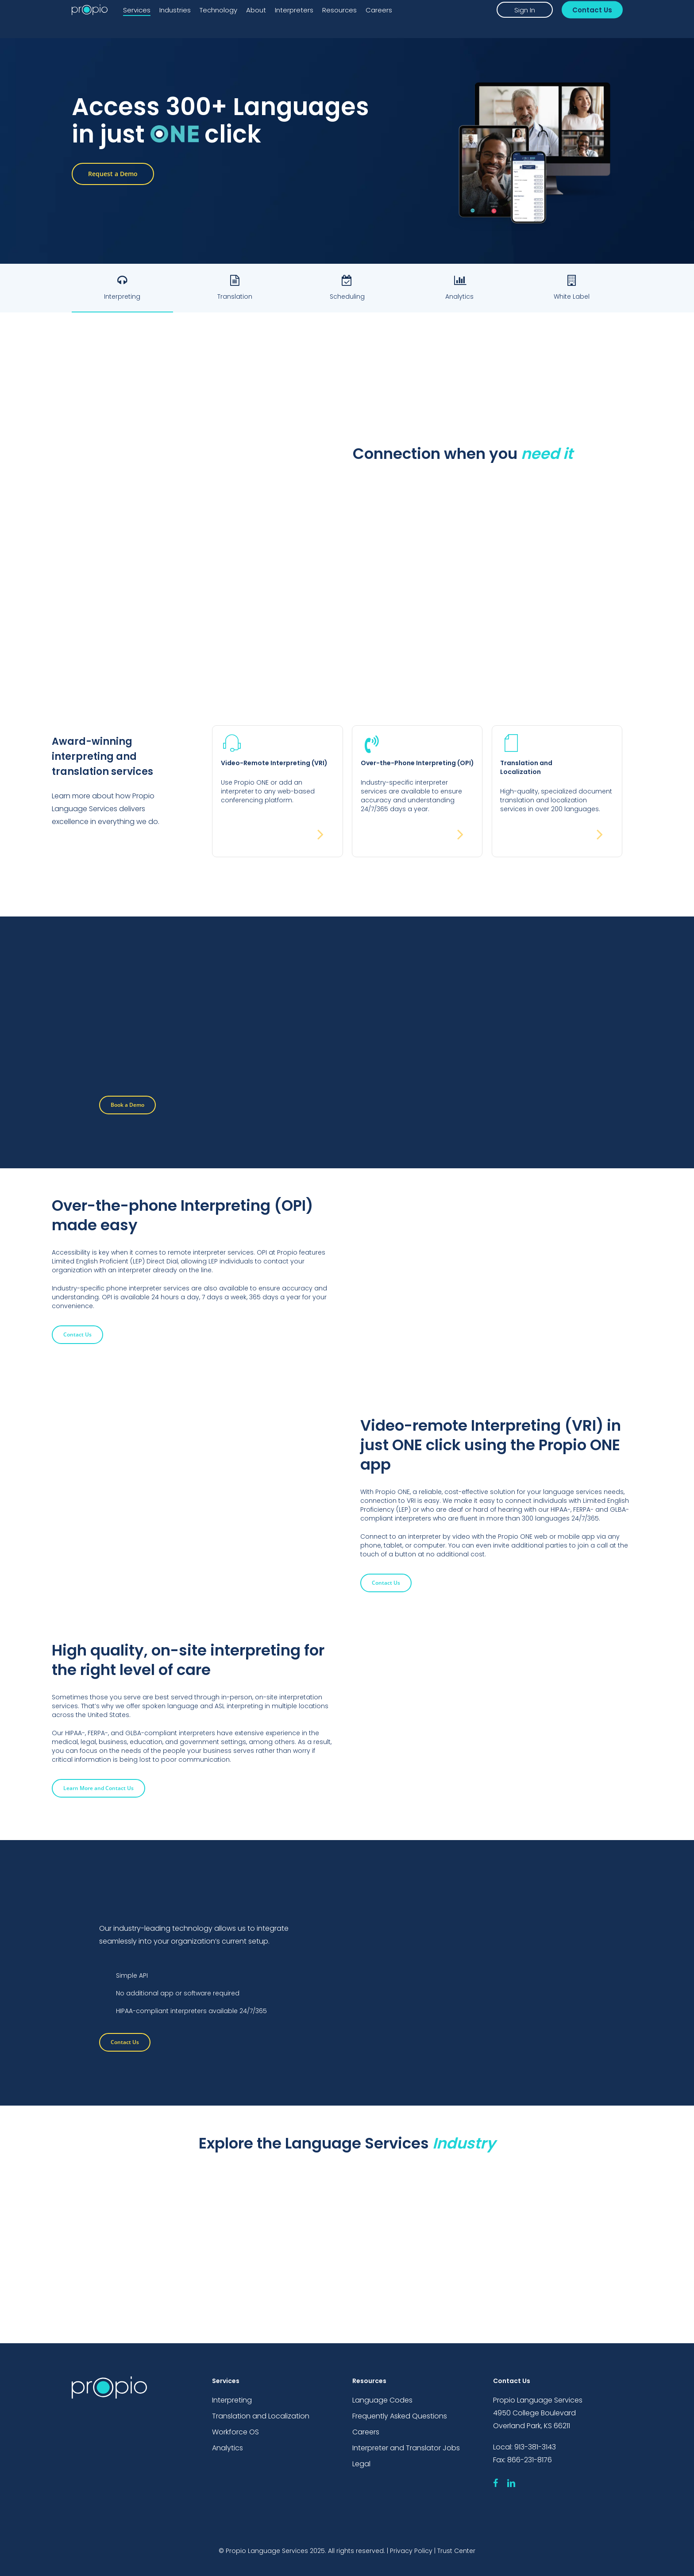 This screenshot has height=2576, width=694. I want to click on Legal, so click(361, 2465).